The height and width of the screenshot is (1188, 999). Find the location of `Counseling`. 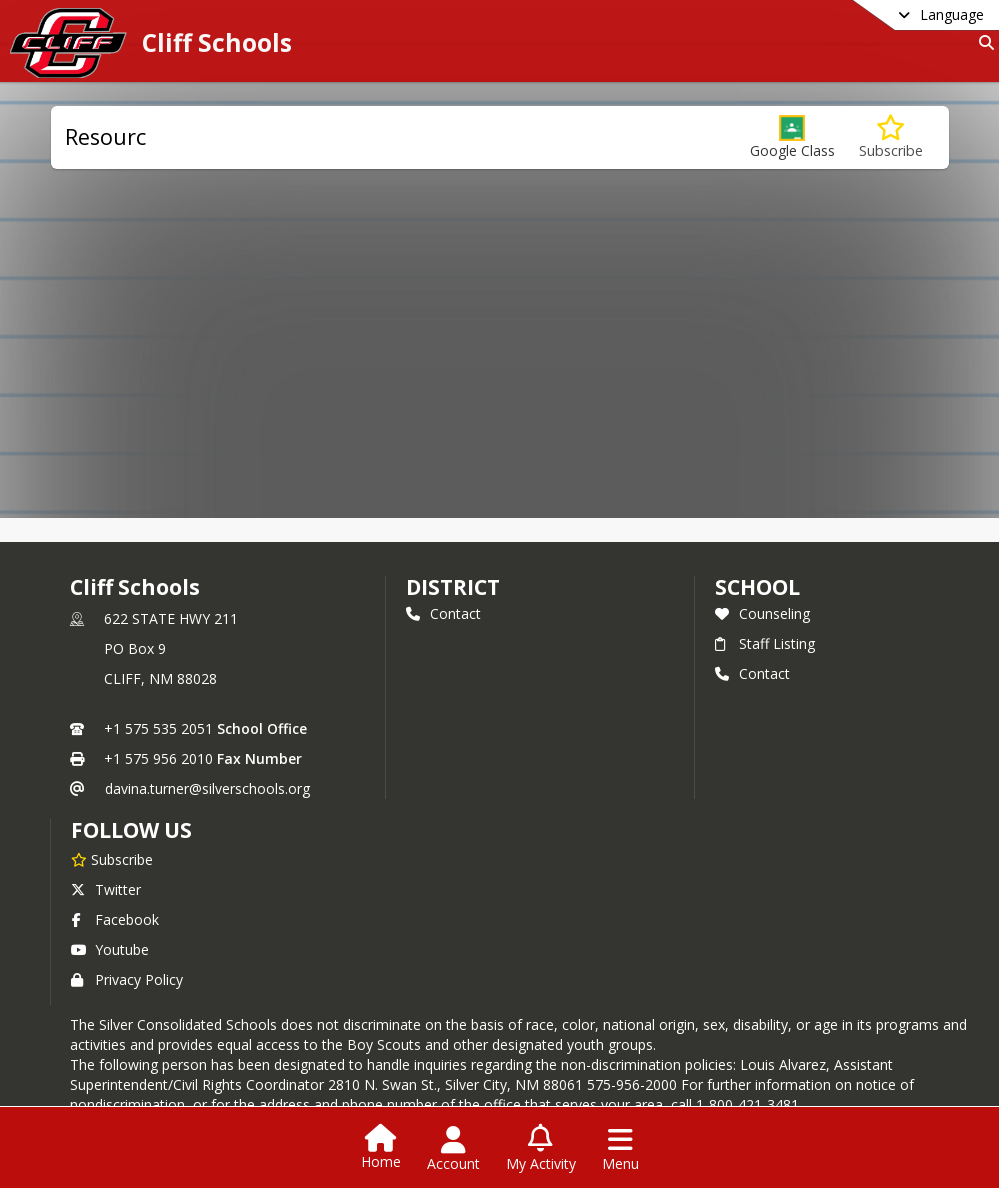

Counseling is located at coordinates (762, 613).